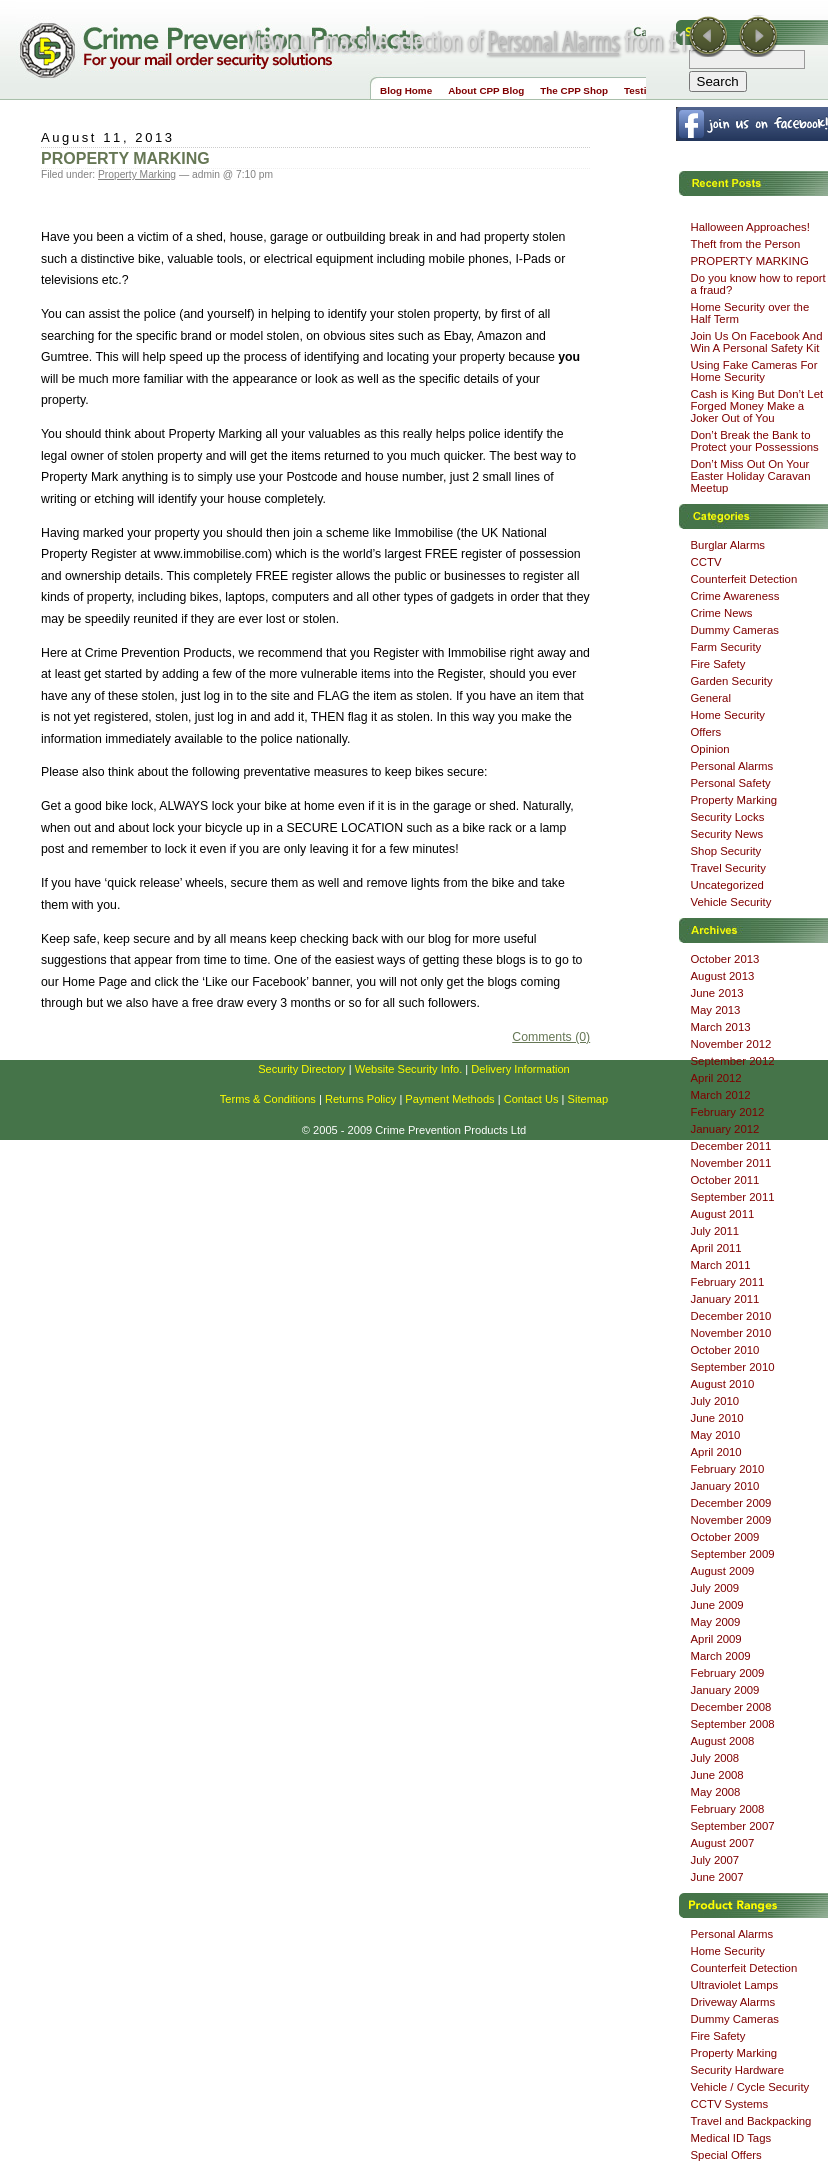 The height and width of the screenshot is (2181, 828). What do you see at coordinates (551, 1037) in the screenshot?
I see `Comments (0)` at bounding box center [551, 1037].